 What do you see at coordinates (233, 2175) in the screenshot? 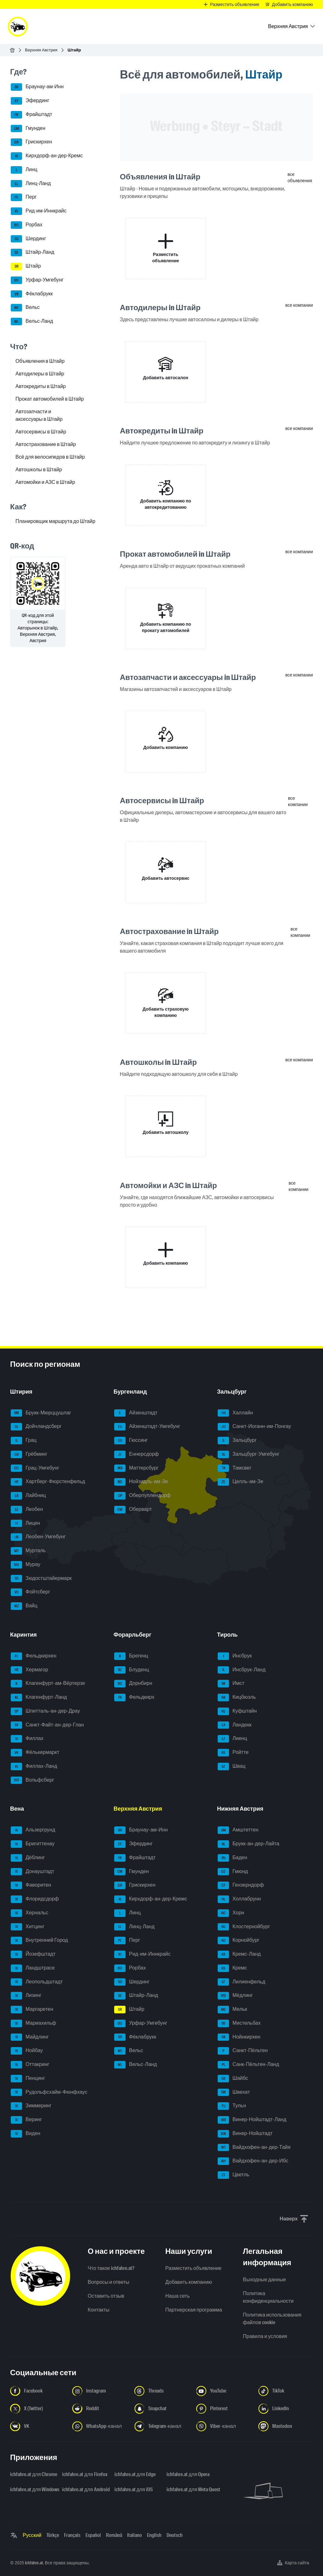
I see `Цветль` at bounding box center [233, 2175].